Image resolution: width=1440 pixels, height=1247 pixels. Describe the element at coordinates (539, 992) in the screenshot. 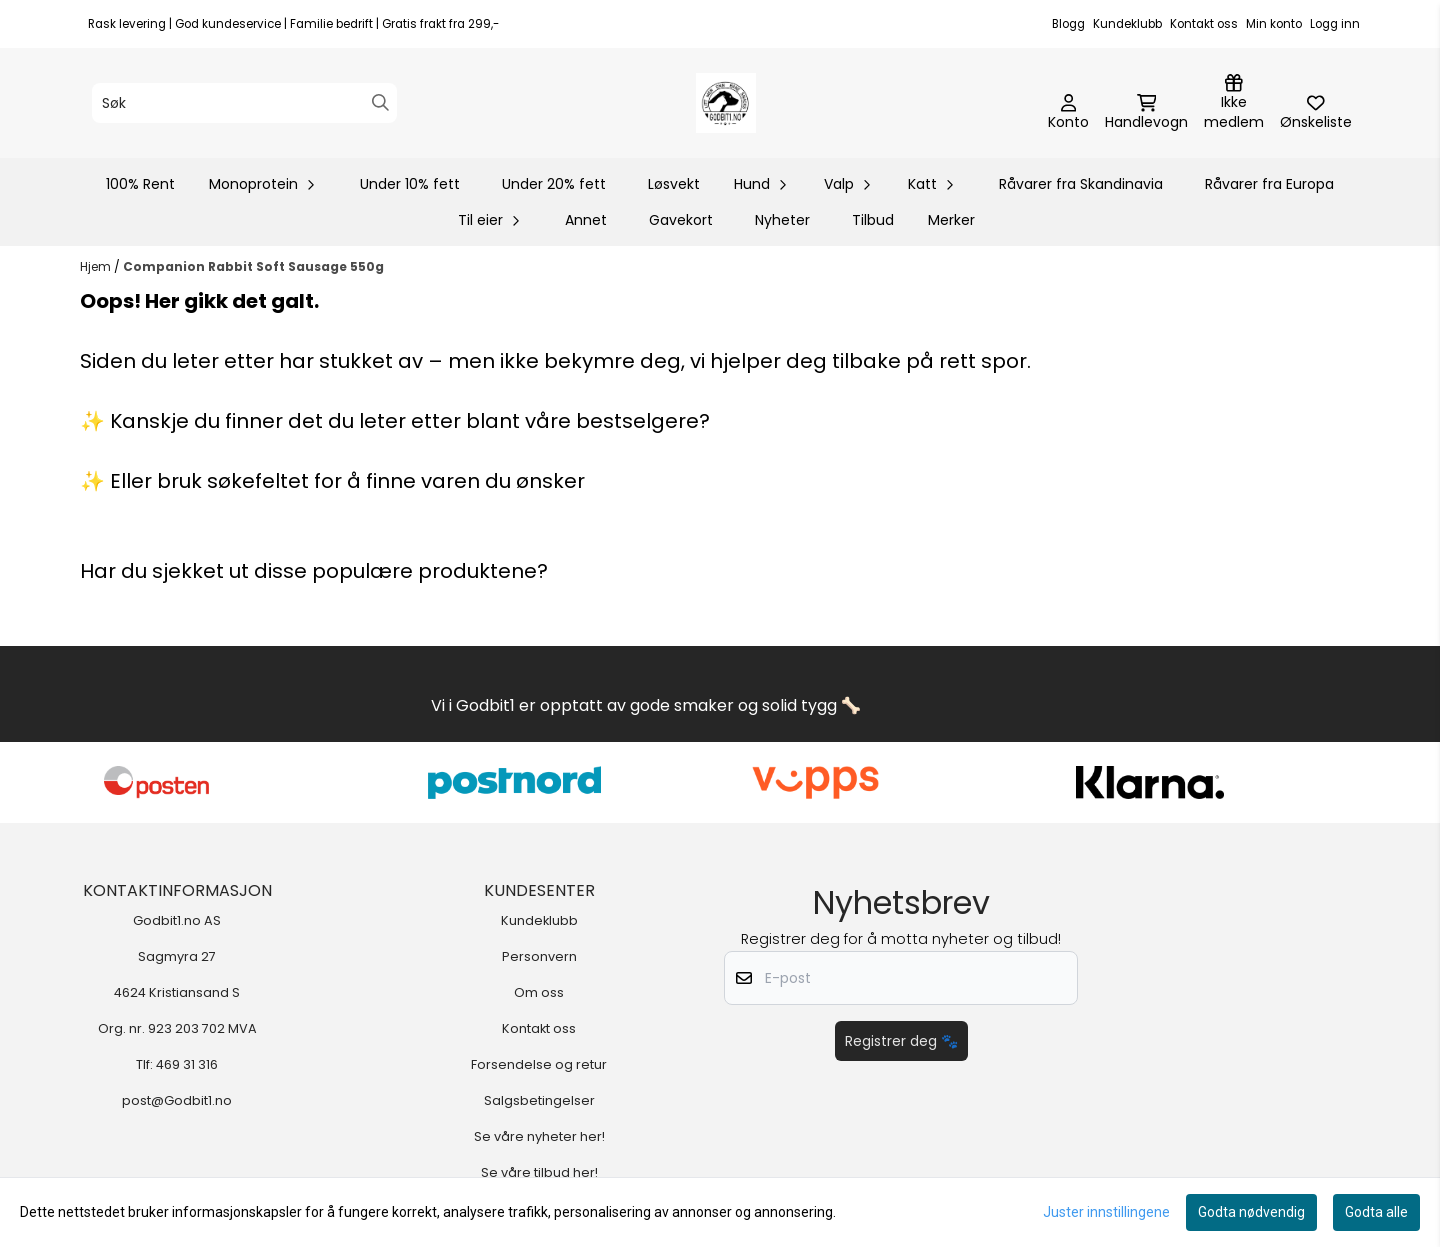

I see `Om oss` at that location.